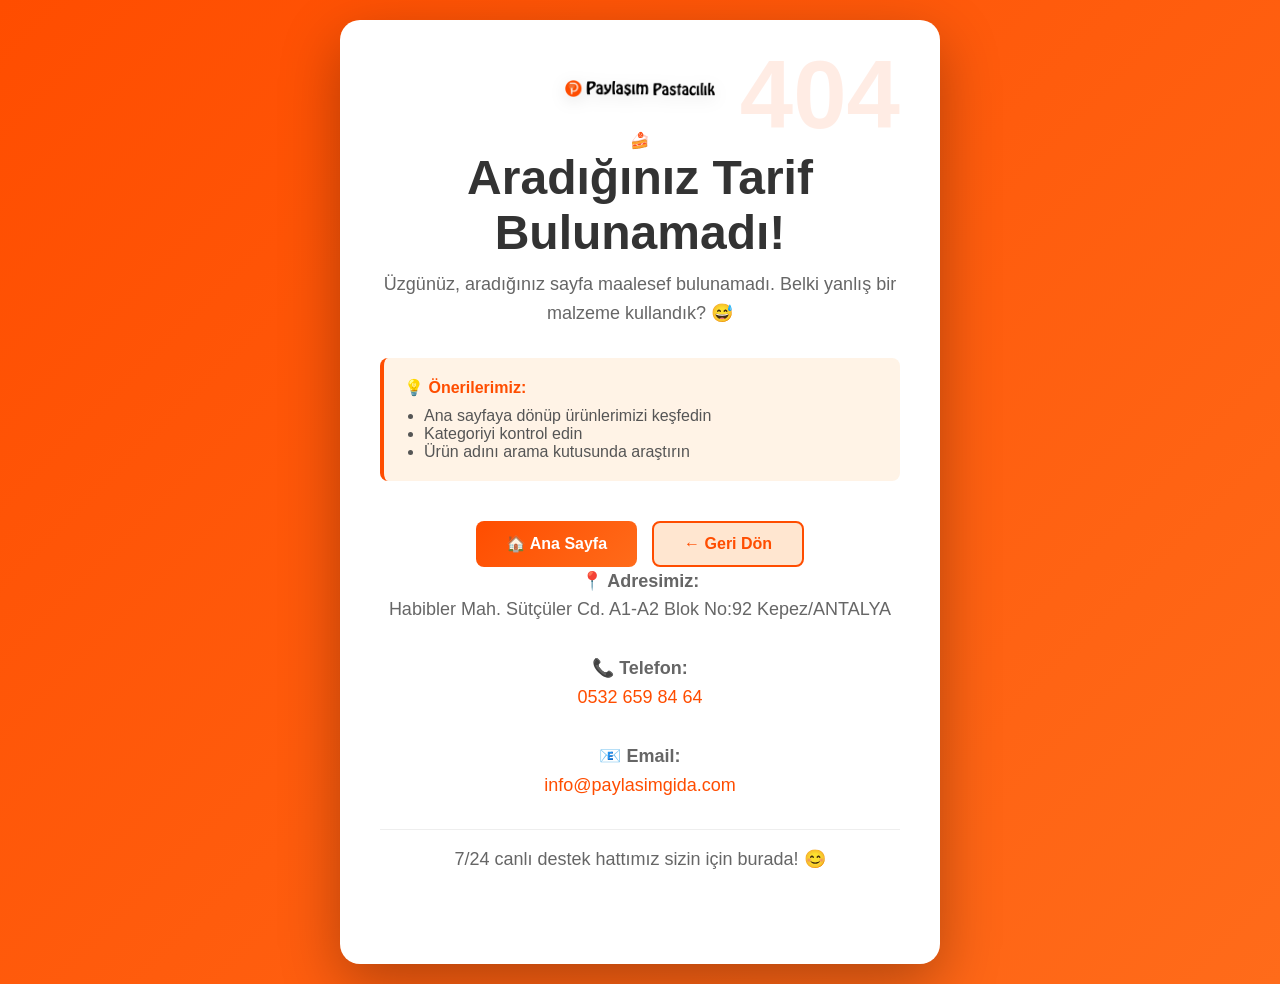  What do you see at coordinates (639, 786) in the screenshot?
I see `info@paylasimgida.com` at bounding box center [639, 786].